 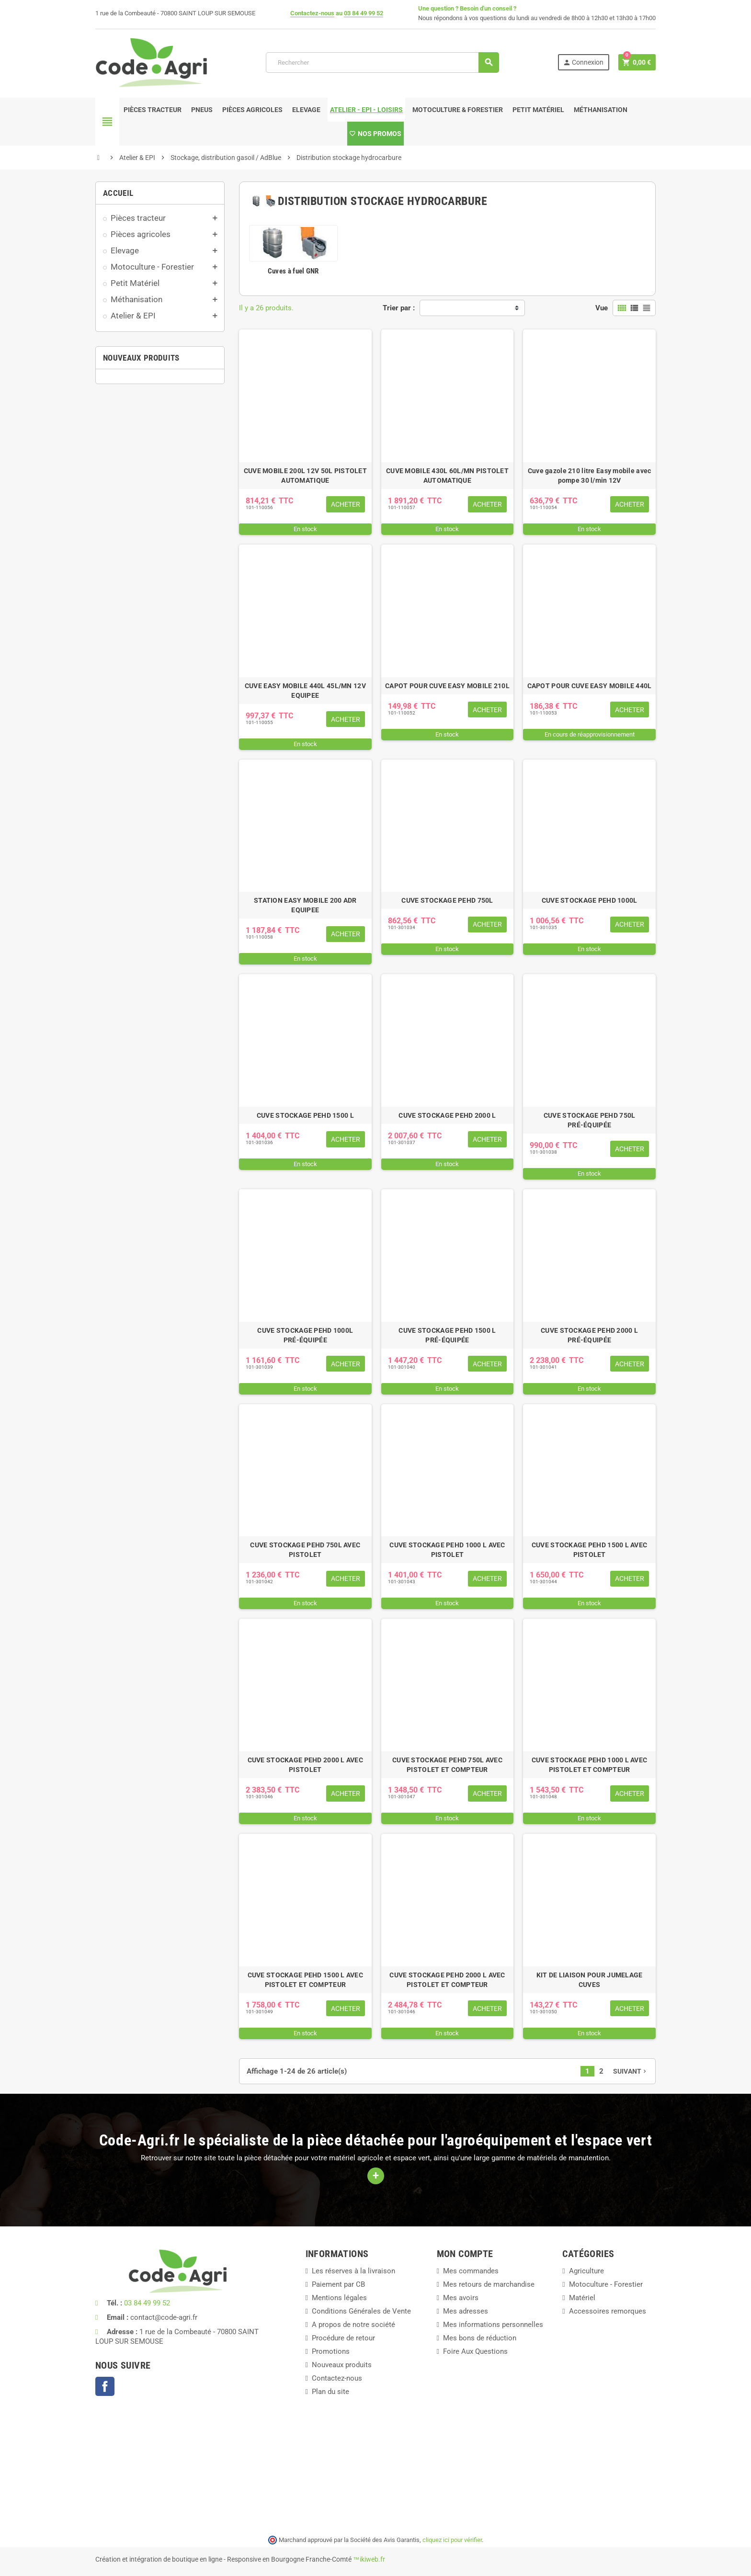 I want to click on Facebook, so click(x=104, y=2386).